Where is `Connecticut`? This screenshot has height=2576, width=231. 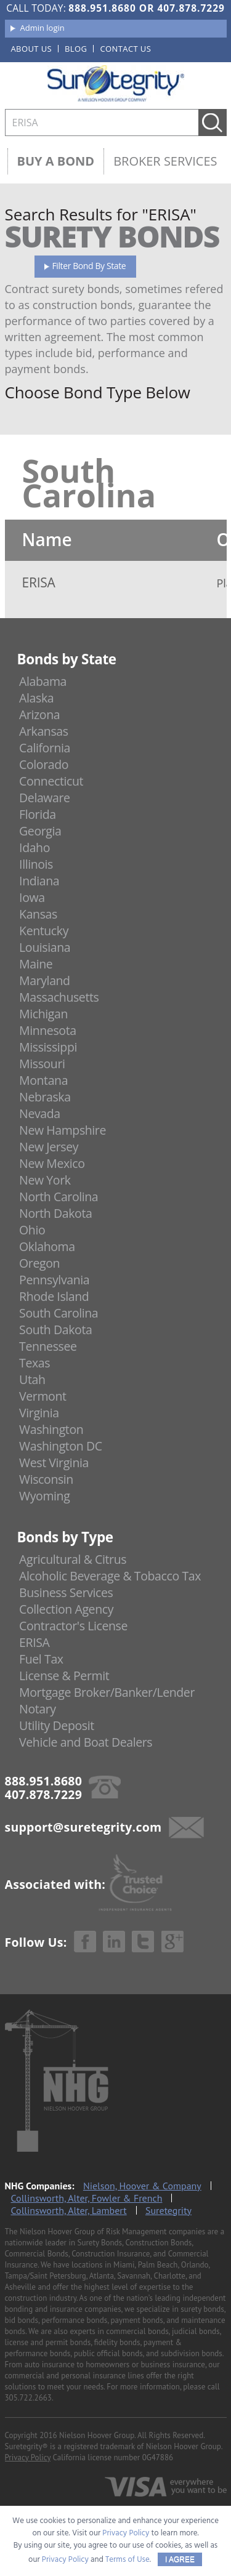
Connecticut is located at coordinates (51, 781).